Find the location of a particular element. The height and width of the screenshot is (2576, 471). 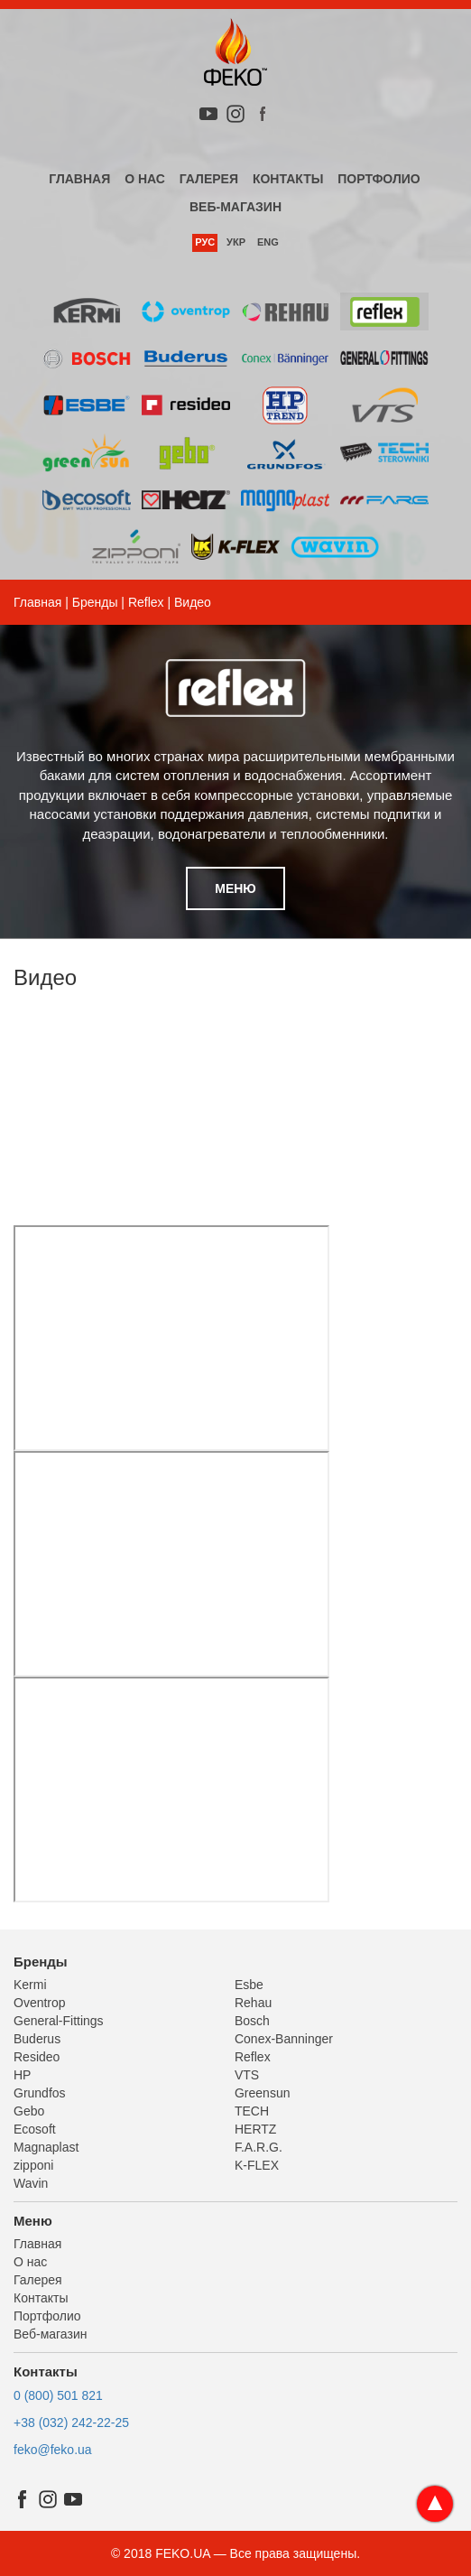

Buderus is located at coordinates (37, 2039).